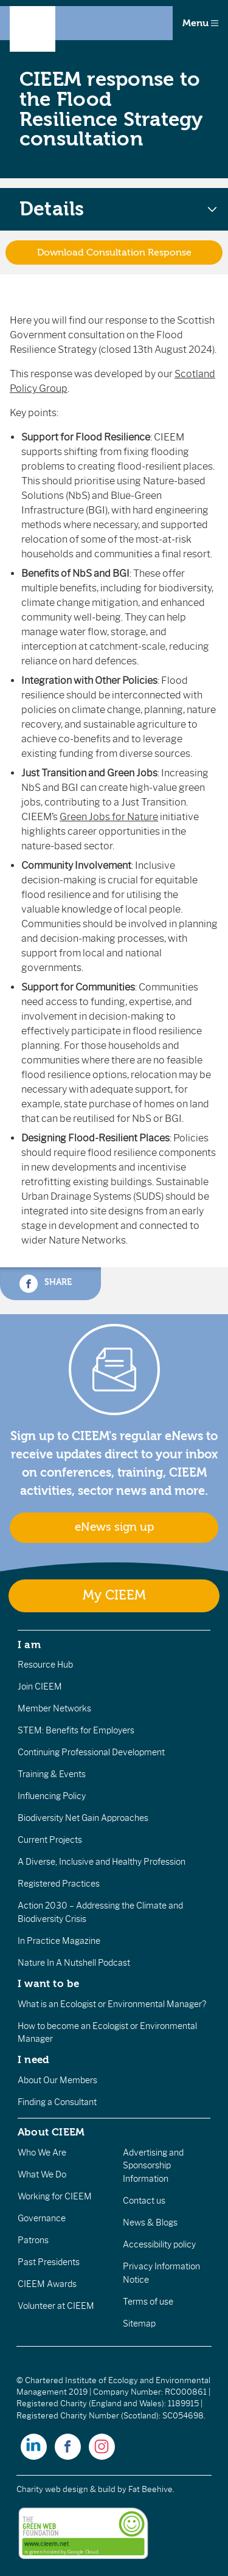 This screenshot has height=2576, width=228. Describe the element at coordinates (74, 1962) in the screenshot. I see `Nature In A Nutshell Podcast` at that location.